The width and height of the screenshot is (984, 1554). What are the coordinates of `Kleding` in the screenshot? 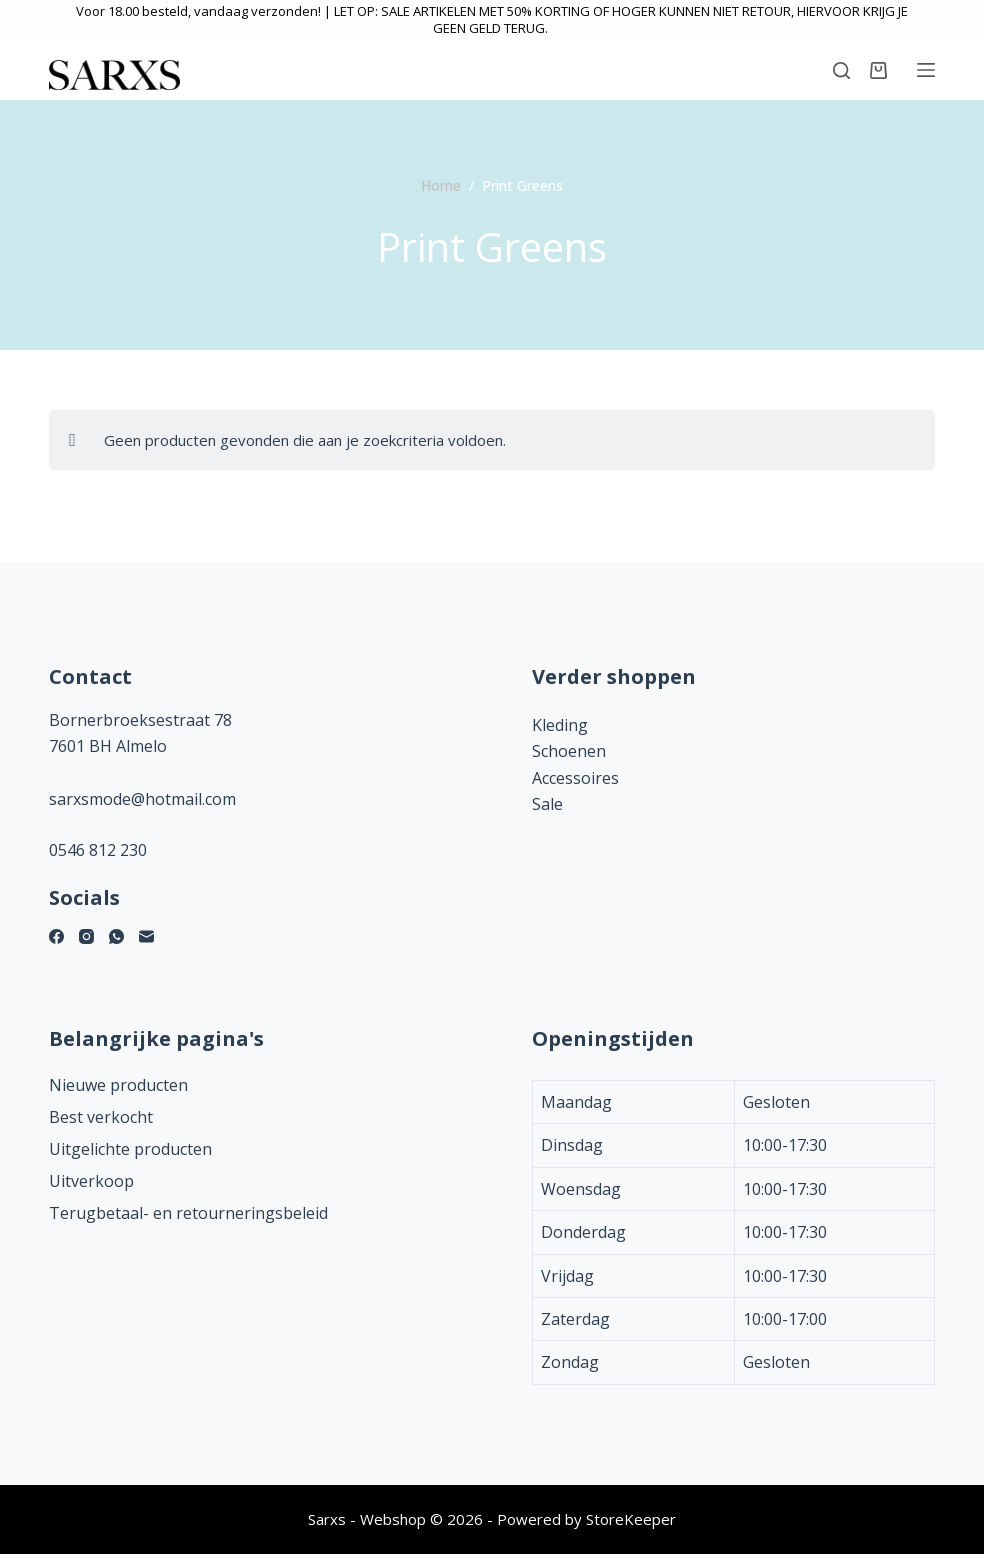 It's located at (560, 725).